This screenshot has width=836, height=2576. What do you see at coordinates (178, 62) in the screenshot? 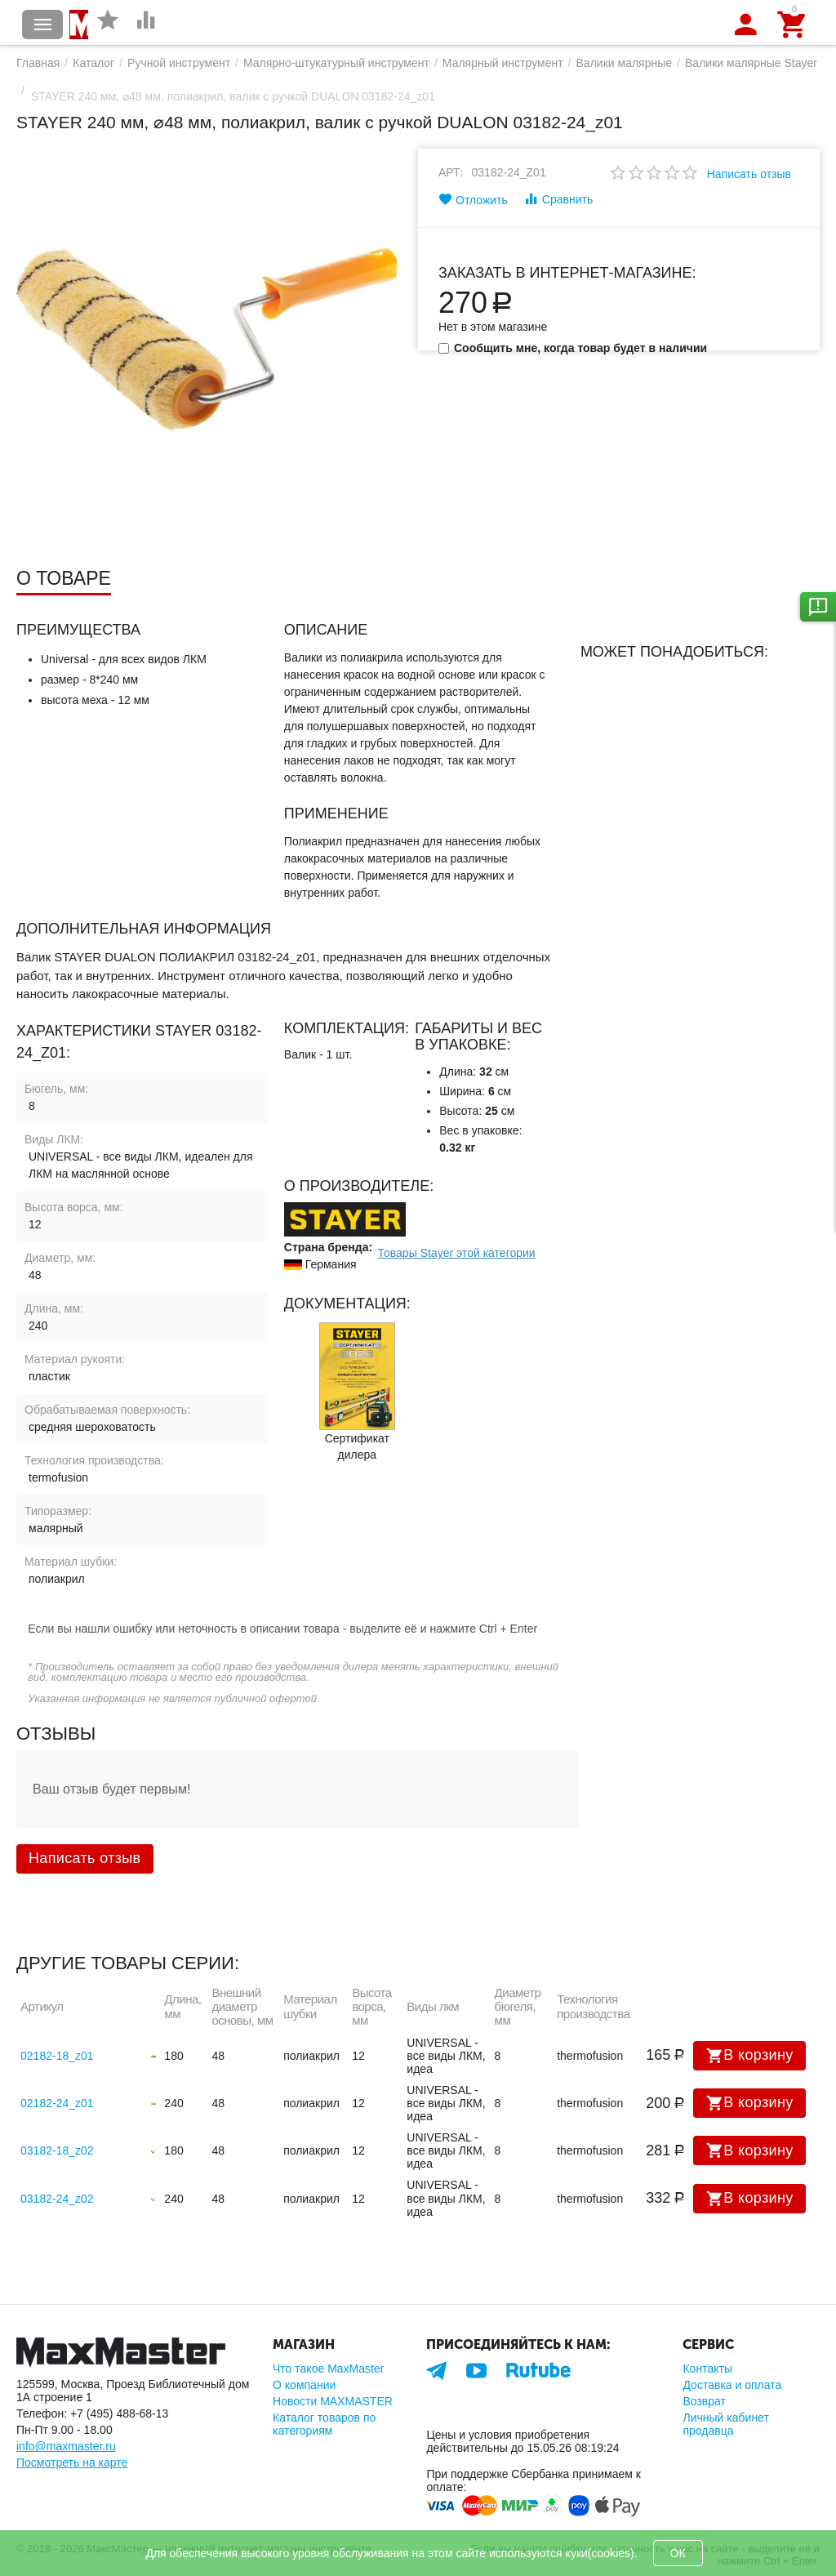
I see `Ручной инструмент` at bounding box center [178, 62].